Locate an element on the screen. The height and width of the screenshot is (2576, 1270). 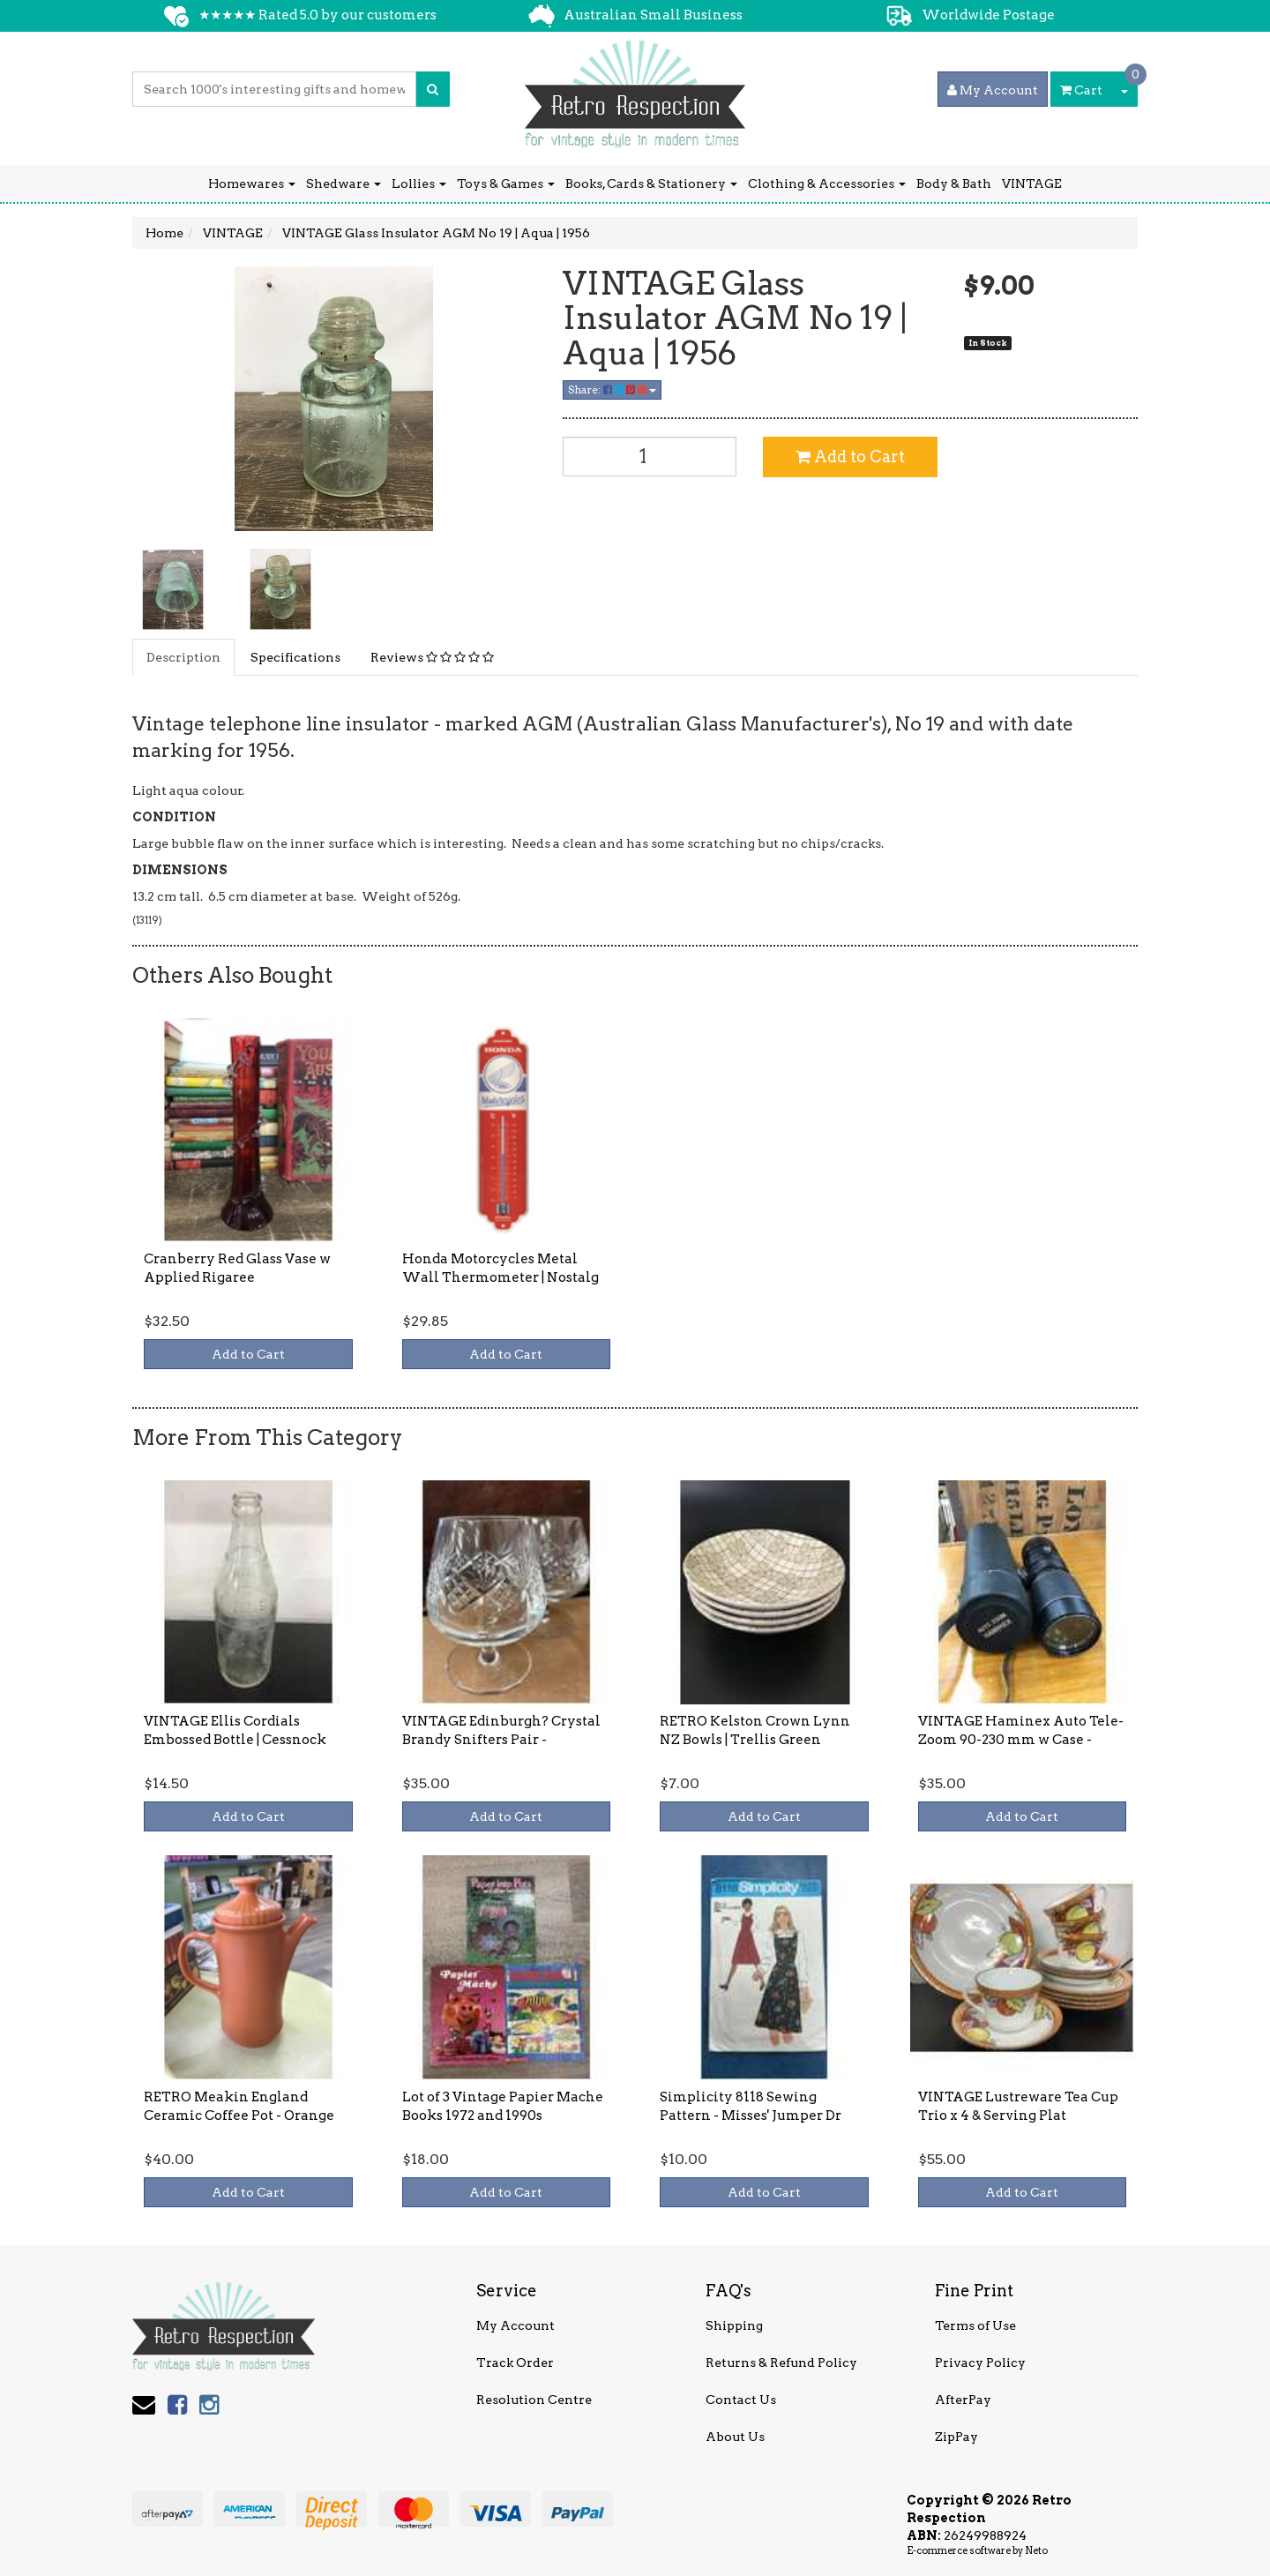
VINTAGE is located at coordinates (1032, 183).